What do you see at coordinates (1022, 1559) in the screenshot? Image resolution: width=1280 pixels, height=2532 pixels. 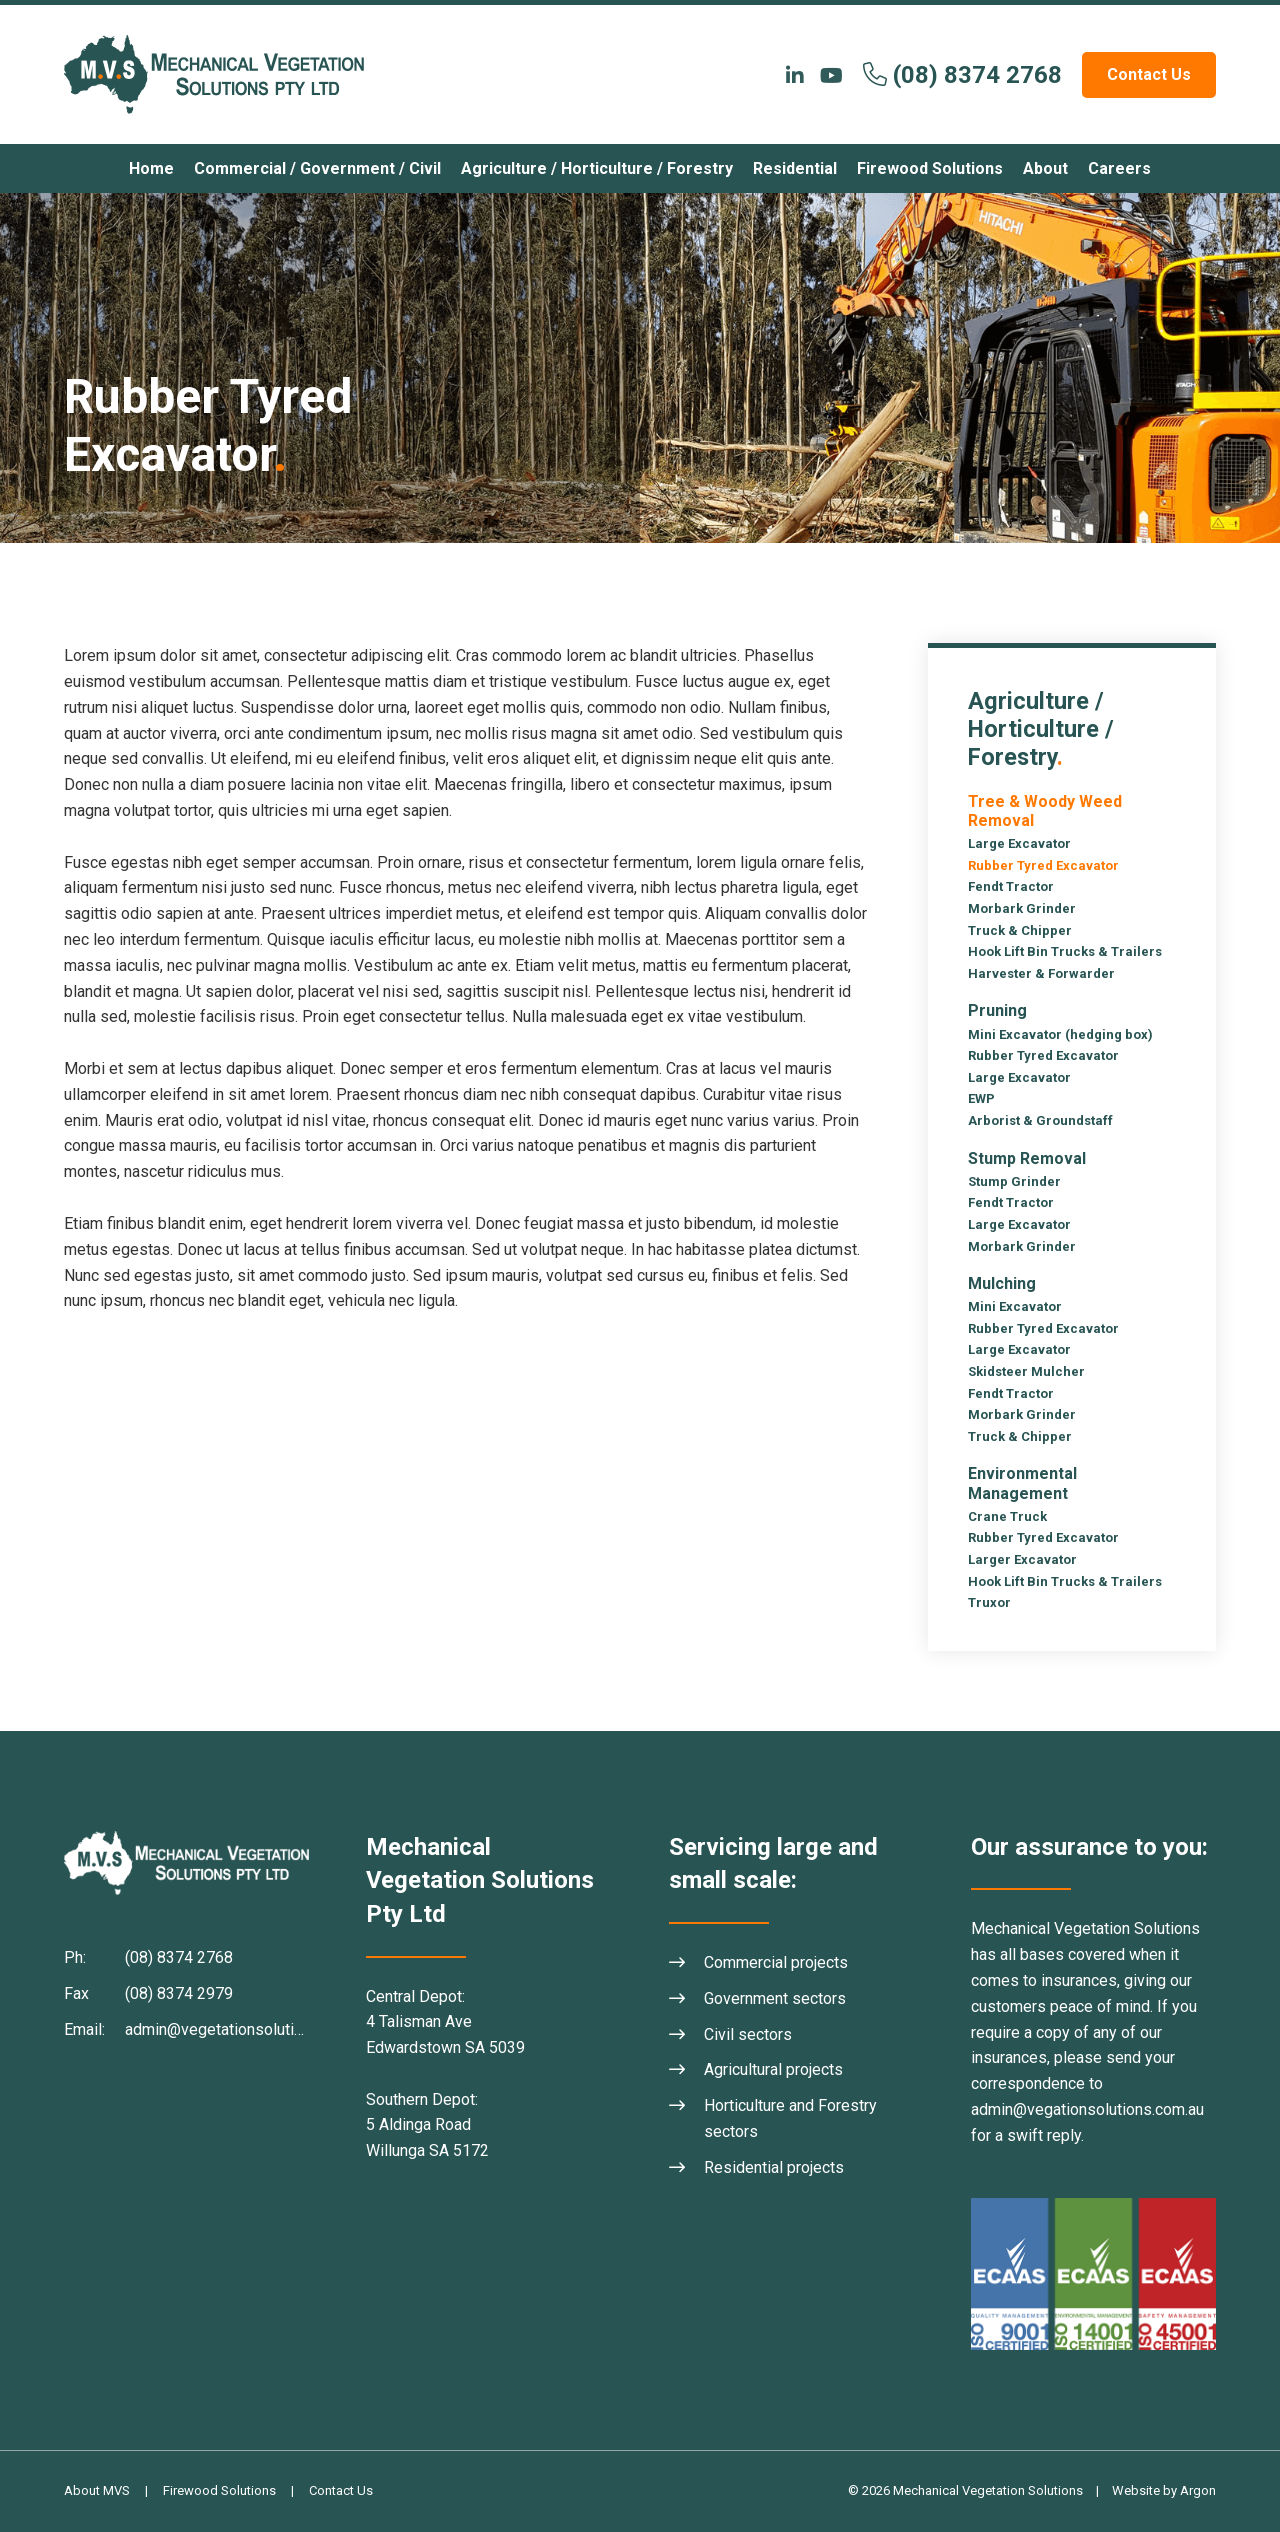 I see `Larger Excavator` at bounding box center [1022, 1559].